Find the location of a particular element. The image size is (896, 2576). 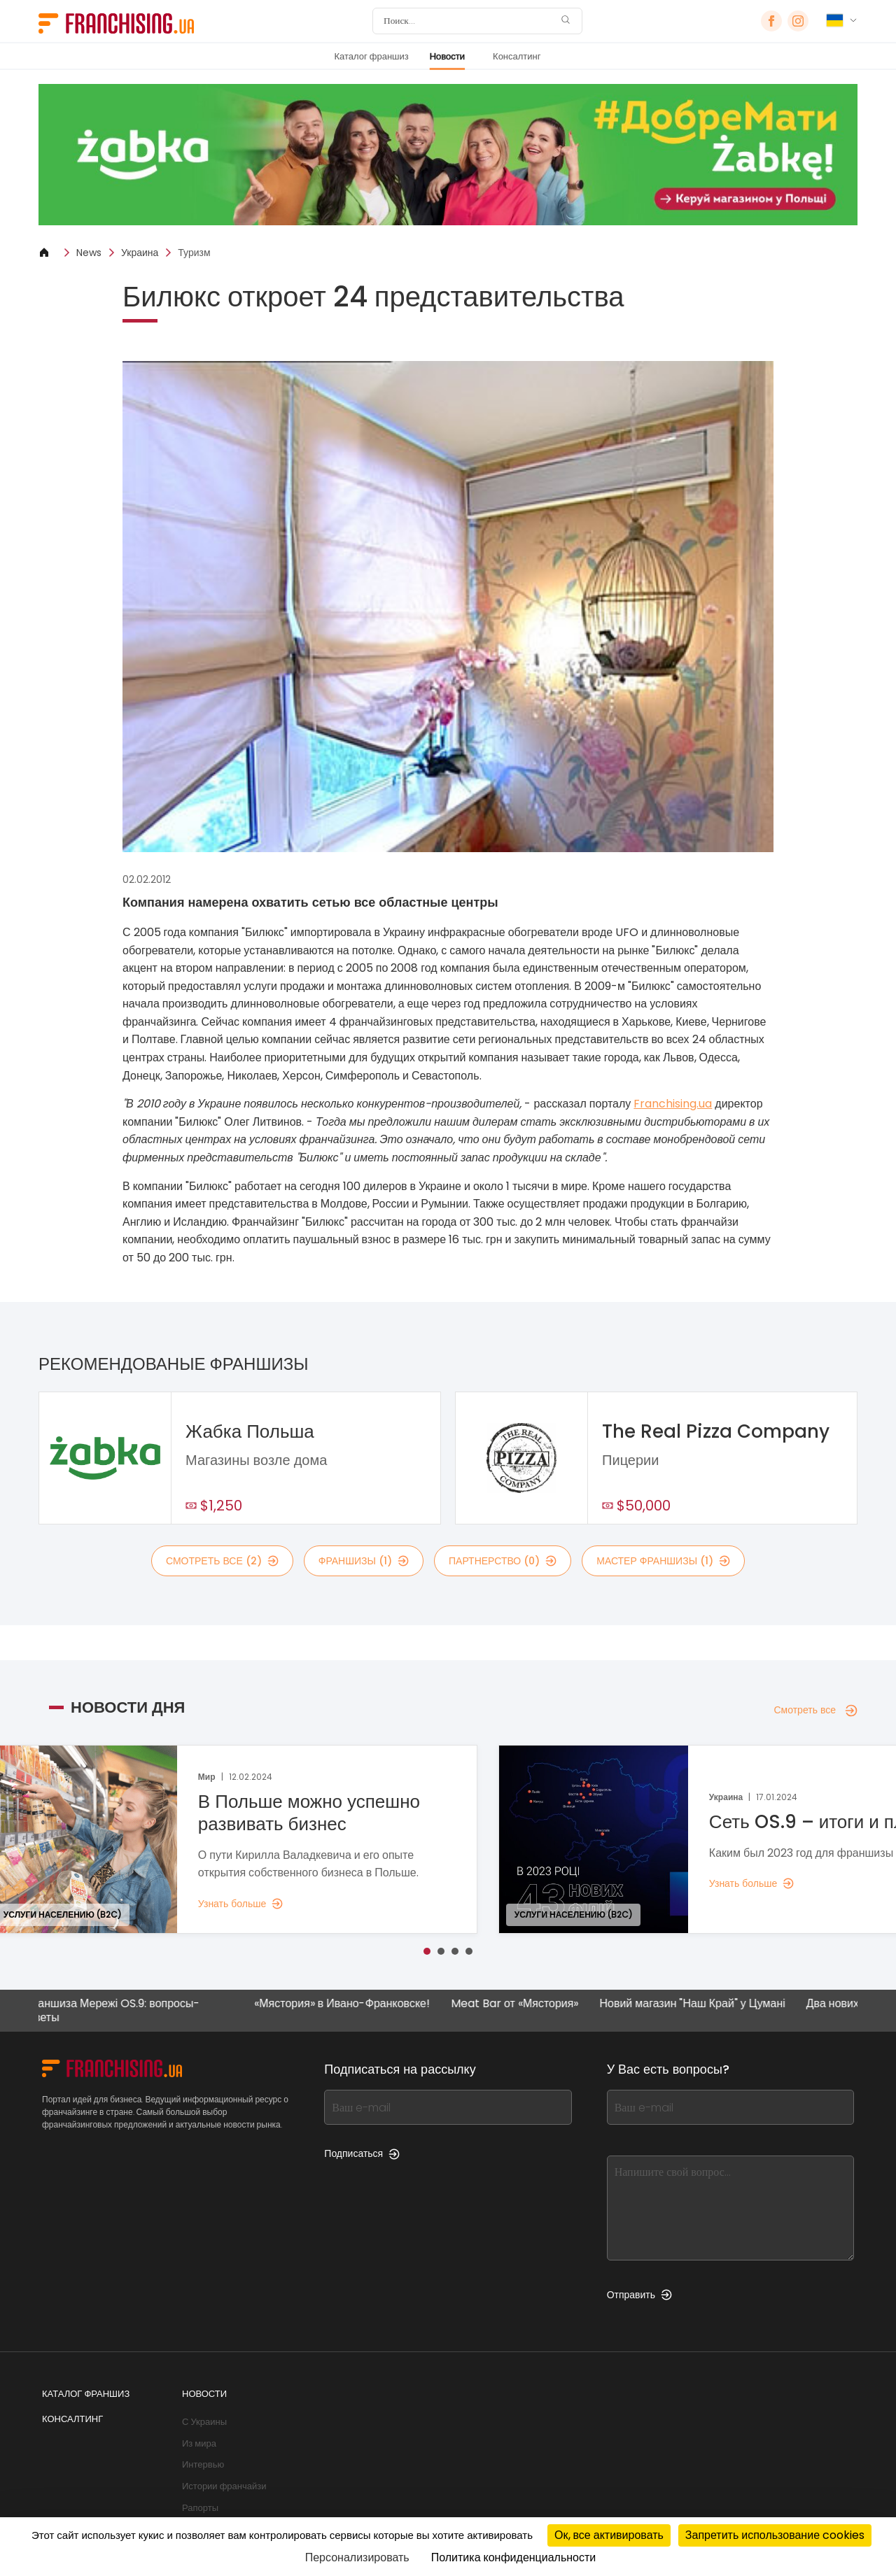

франшизы (1) is located at coordinates (363, 1561).